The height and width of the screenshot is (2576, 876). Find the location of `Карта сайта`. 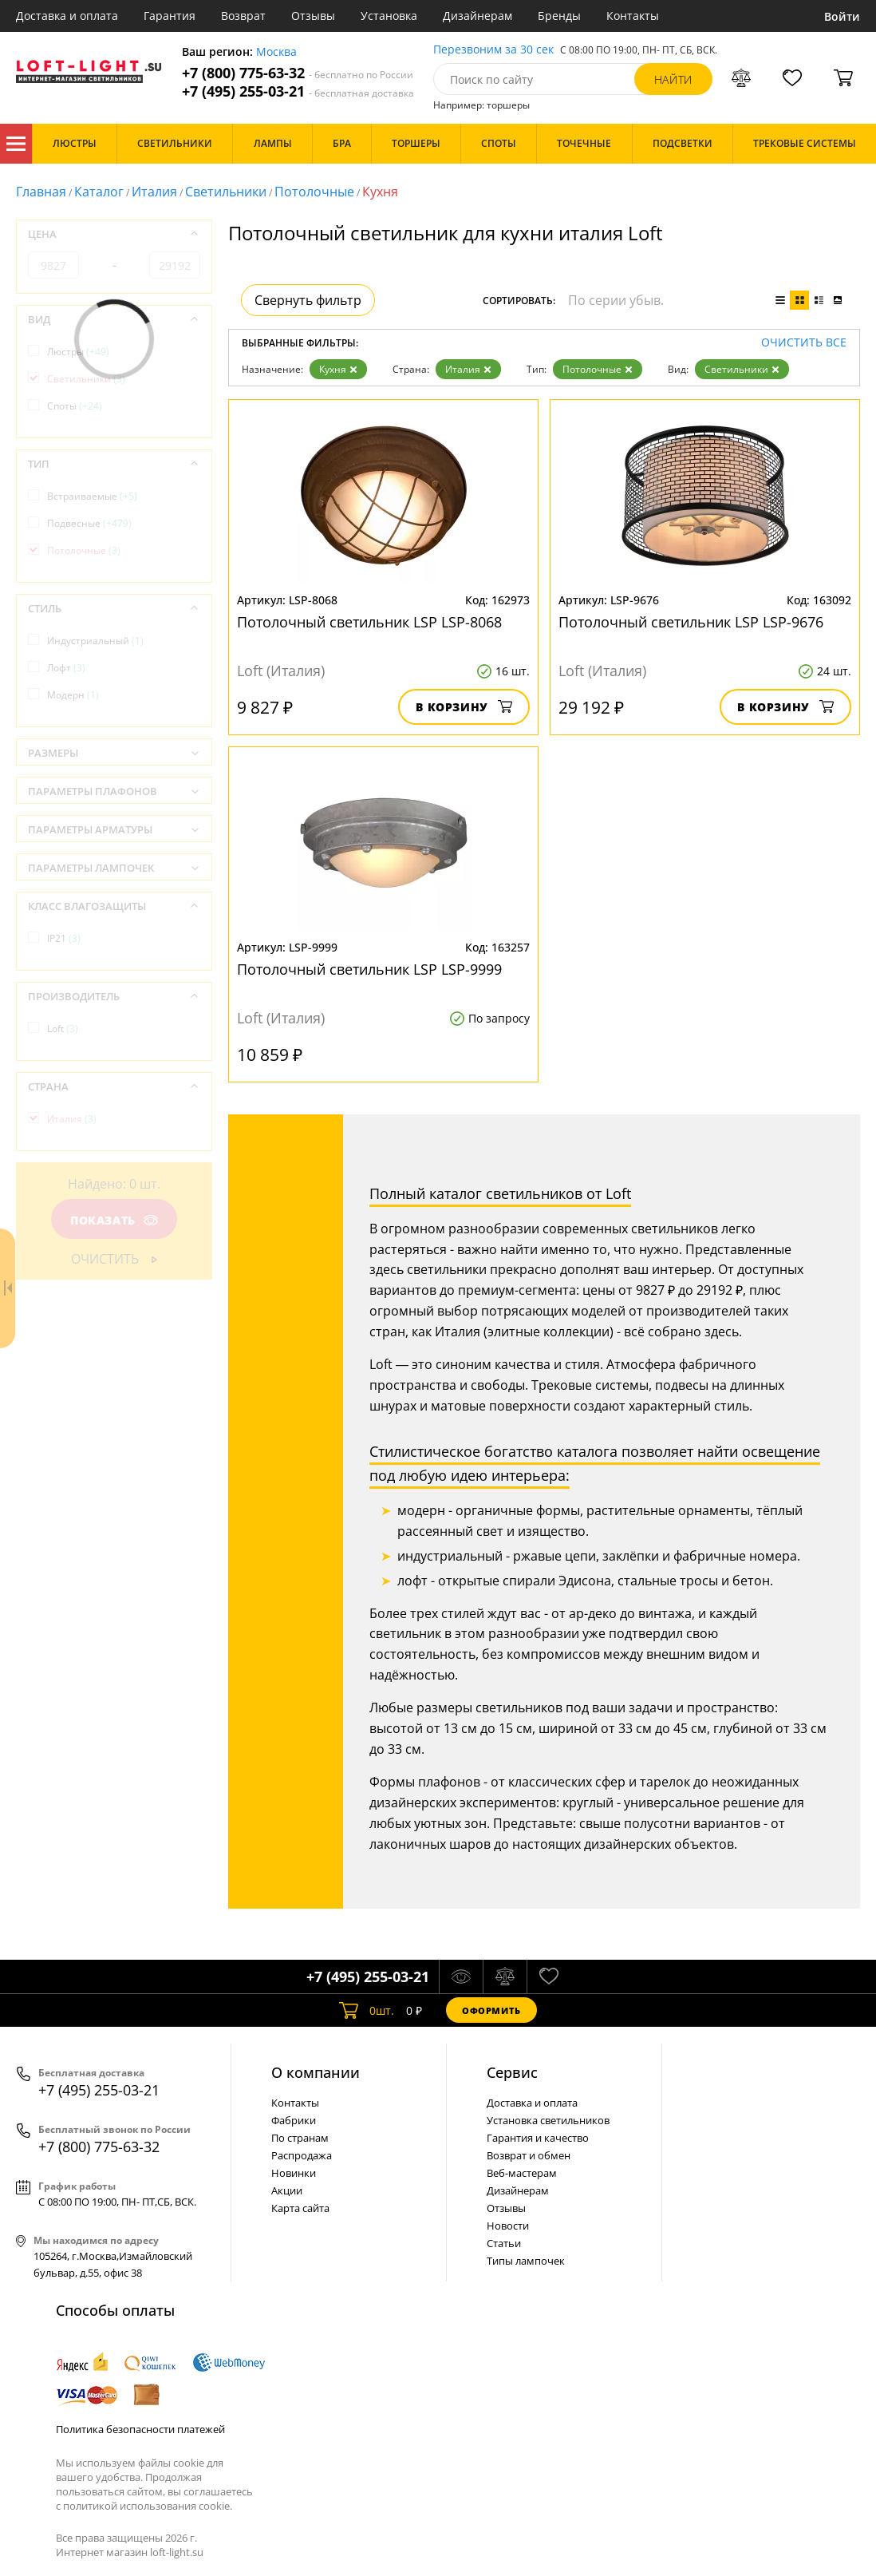

Карта сайта is located at coordinates (300, 2208).